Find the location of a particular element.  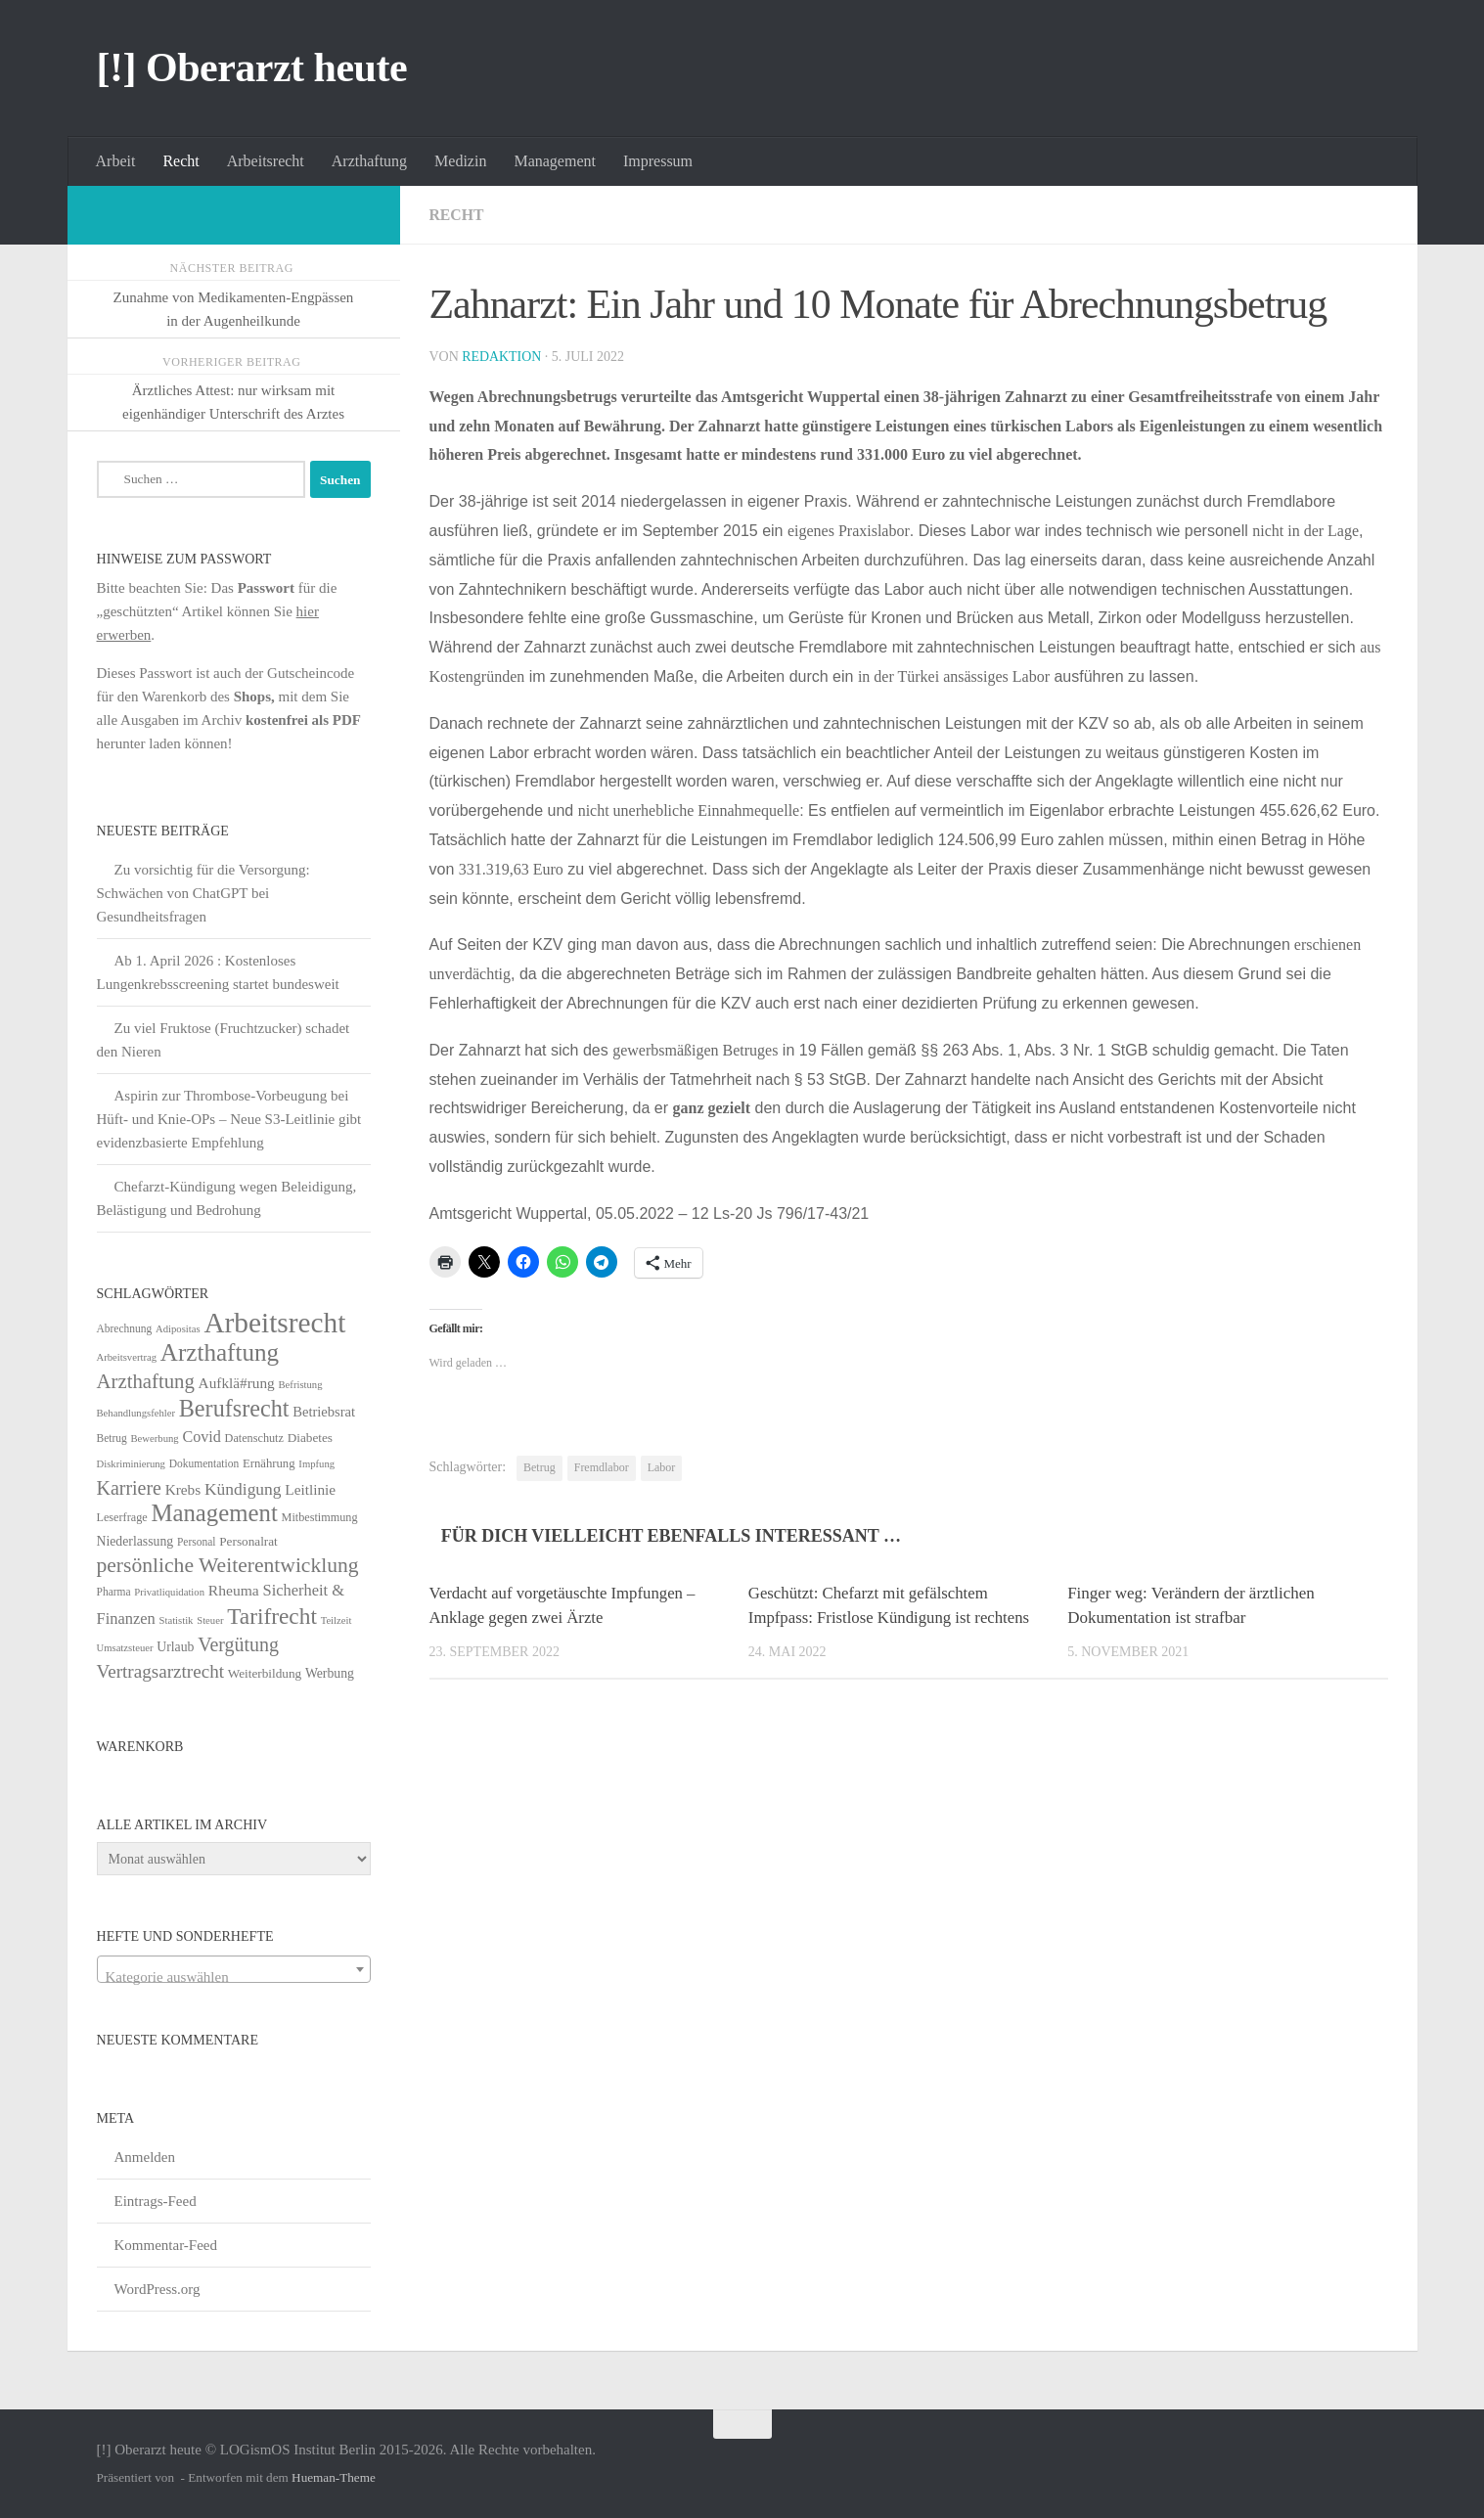

Zu vorsichtig für die Versorgung: Schwächen von ChatGPT bei Gesundheitsfragen is located at coordinates (203, 893).